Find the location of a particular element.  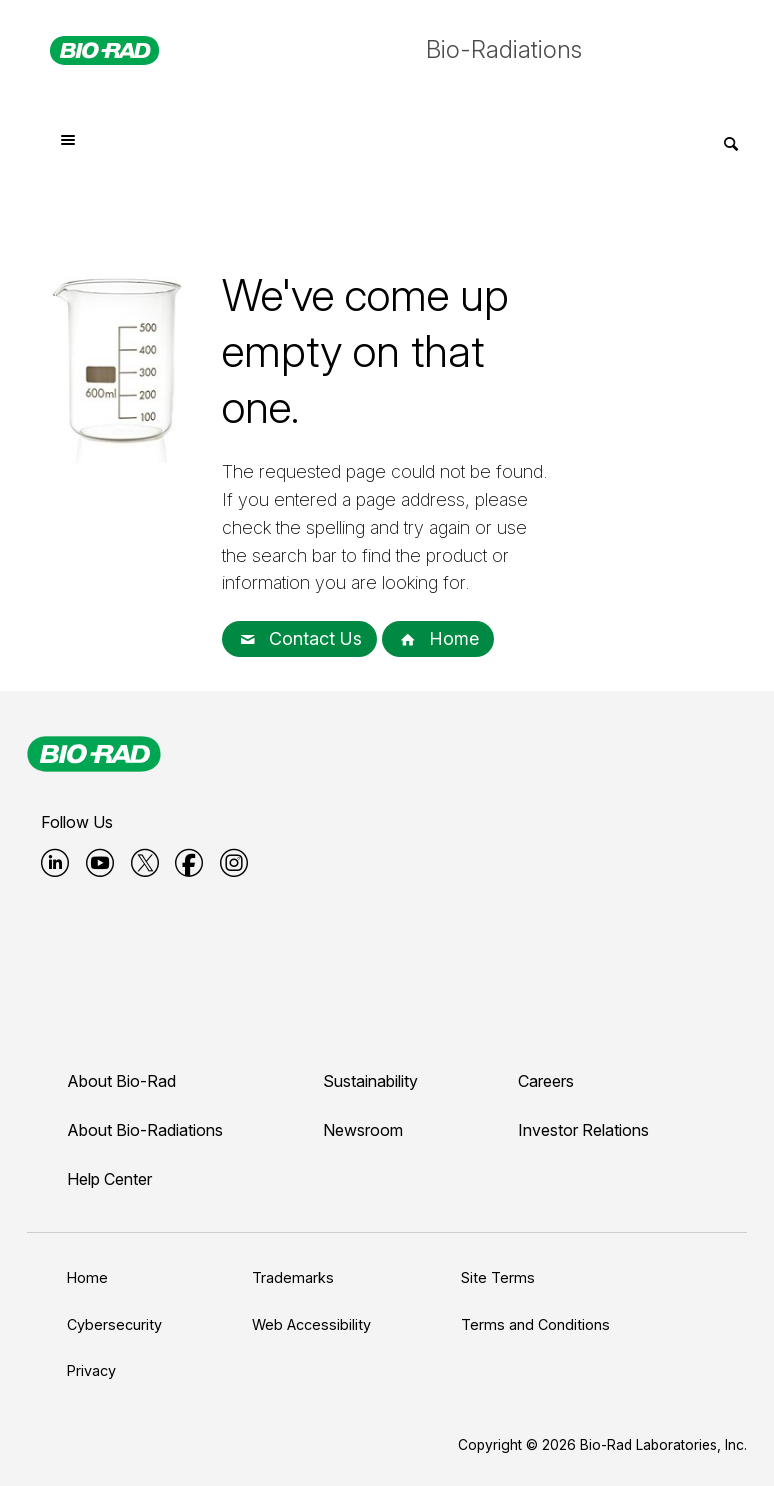

Contact Us is located at coordinates (299, 638).